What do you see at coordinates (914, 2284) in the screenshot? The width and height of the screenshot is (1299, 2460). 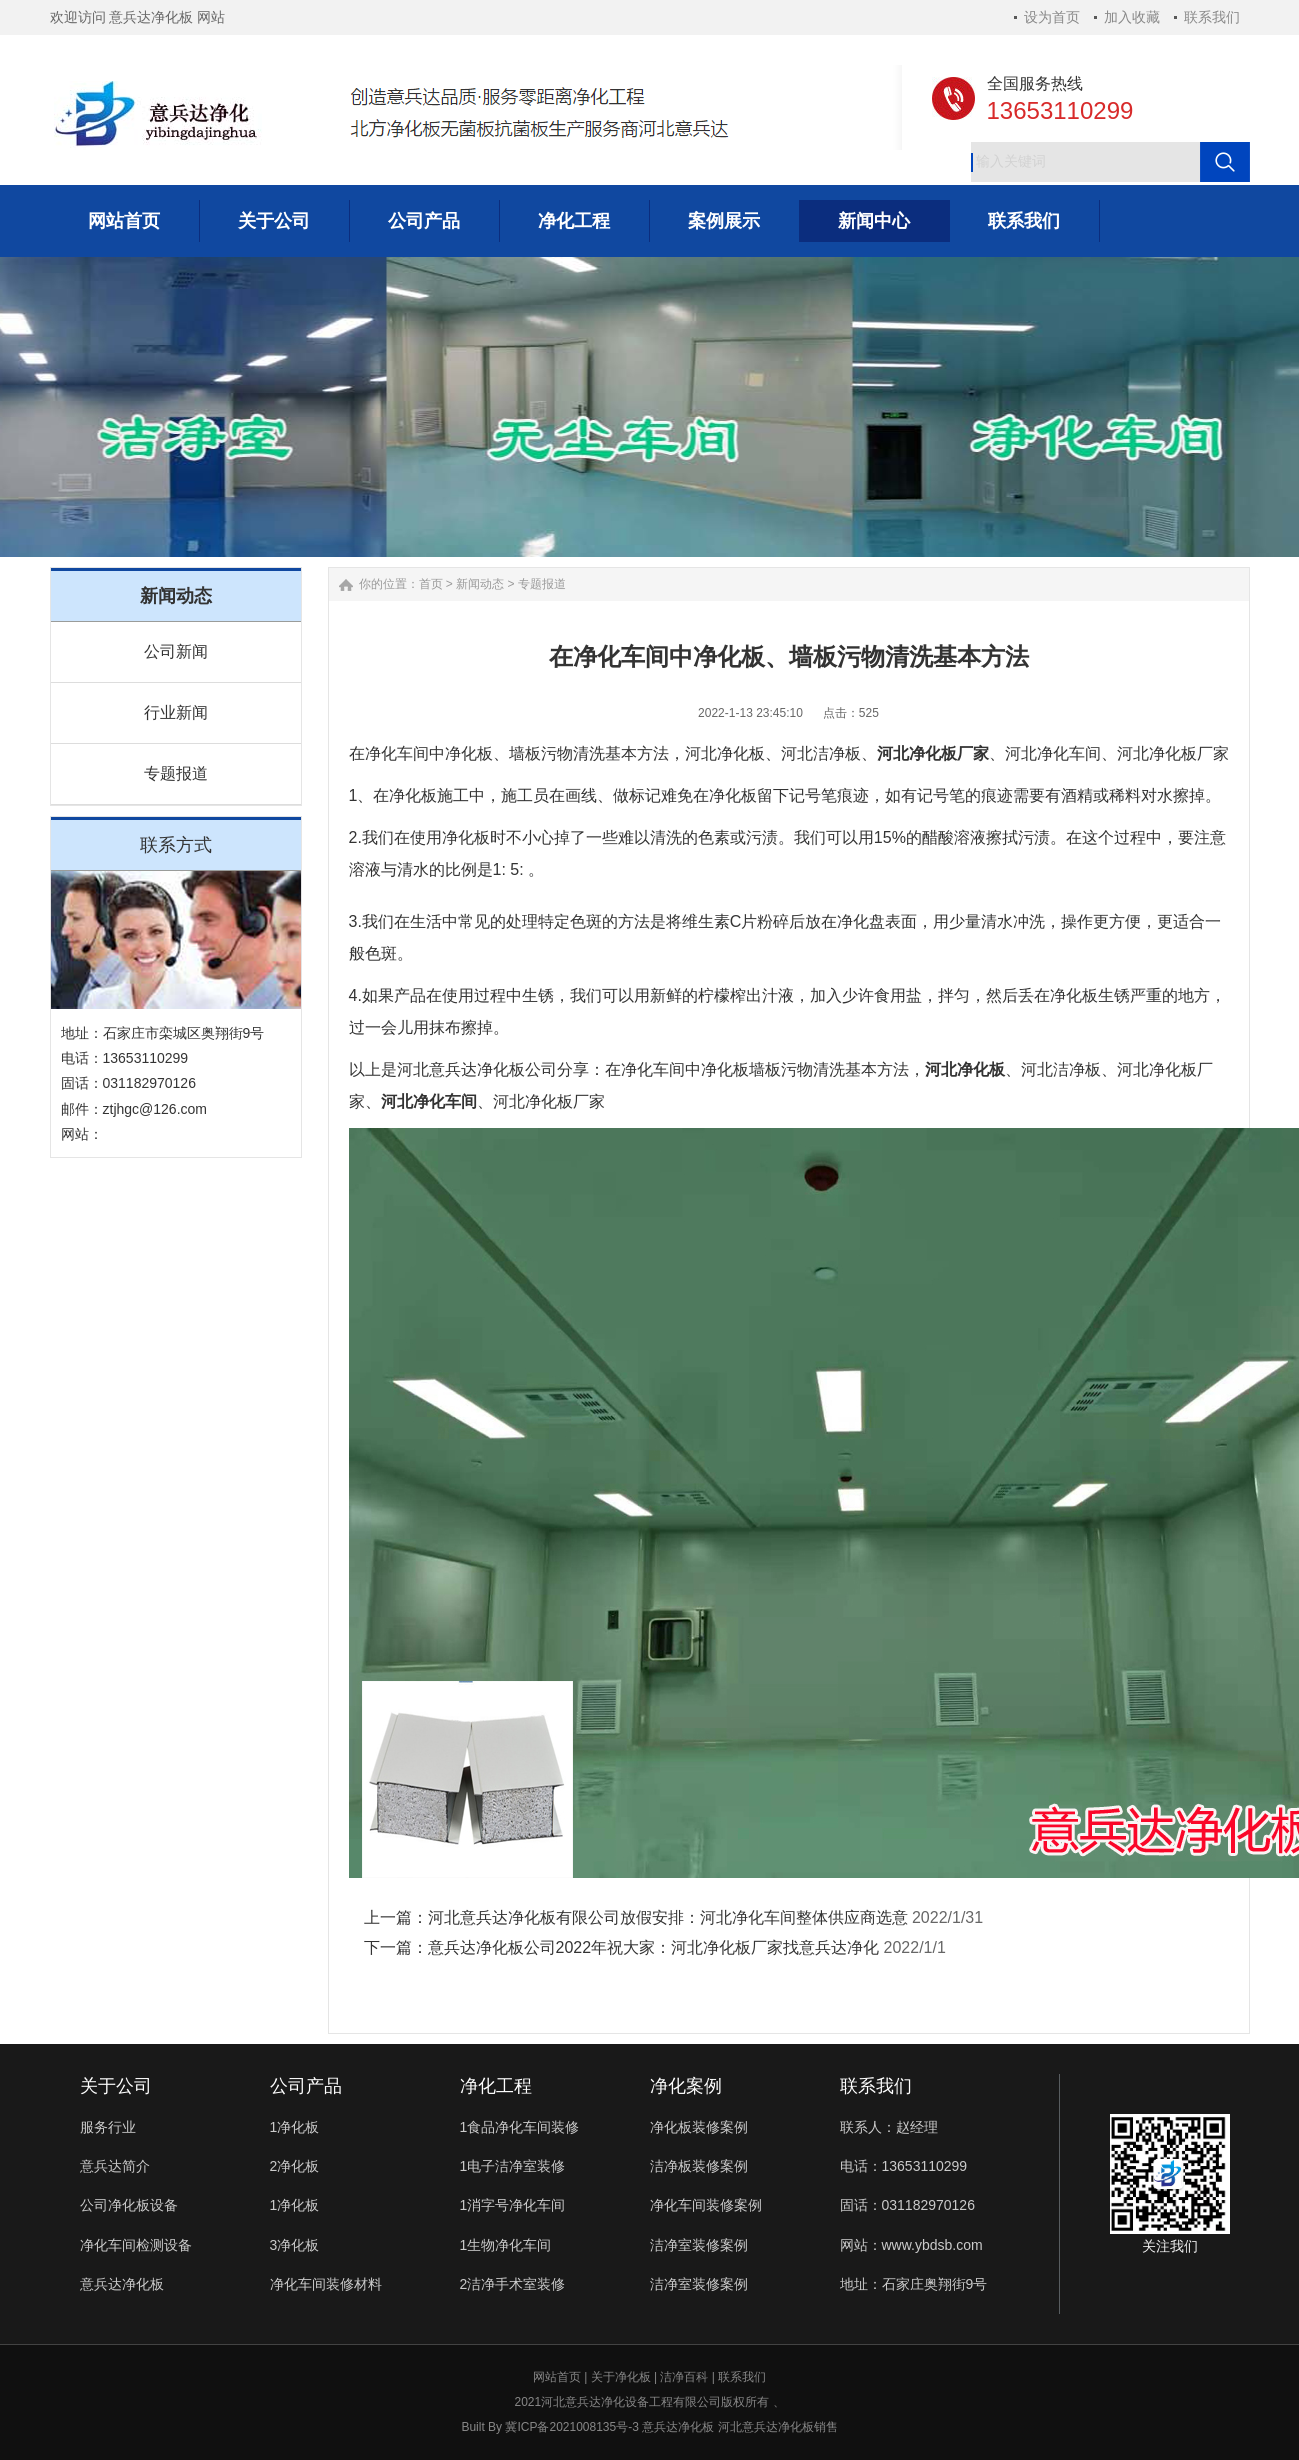 I see `地址：石家庄奥翔街9号` at bounding box center [914, 2284].